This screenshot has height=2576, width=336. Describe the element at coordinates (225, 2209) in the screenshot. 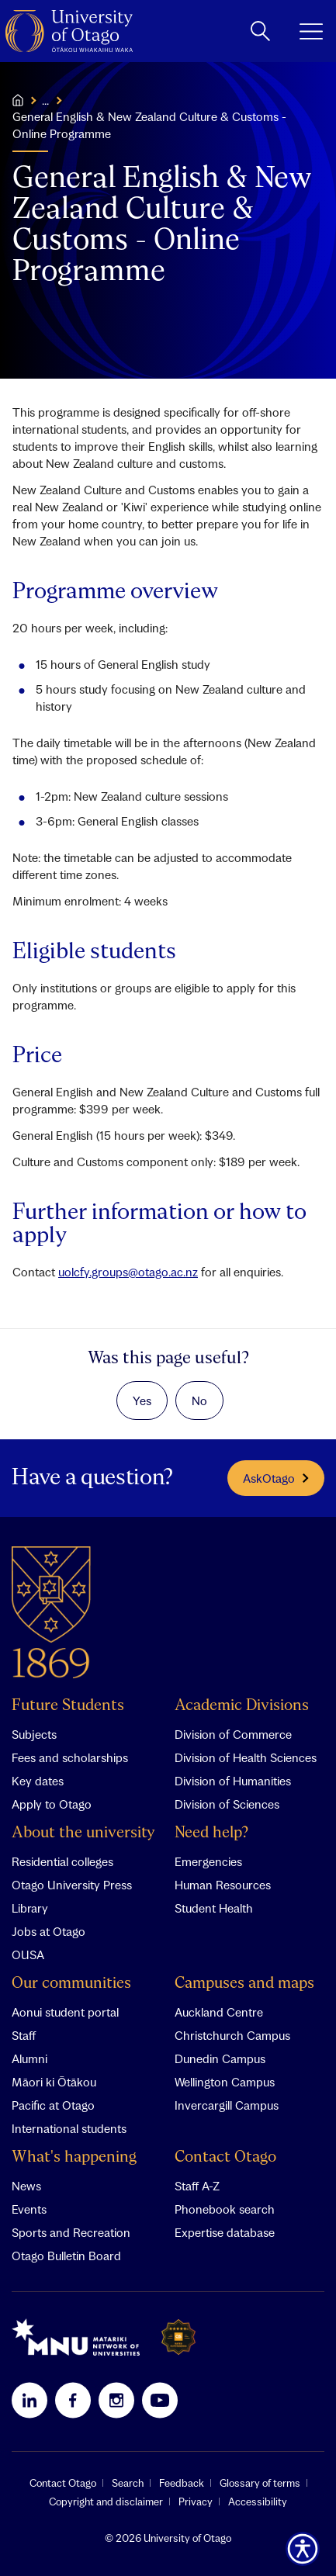

I see `Phonebook search` at that location.